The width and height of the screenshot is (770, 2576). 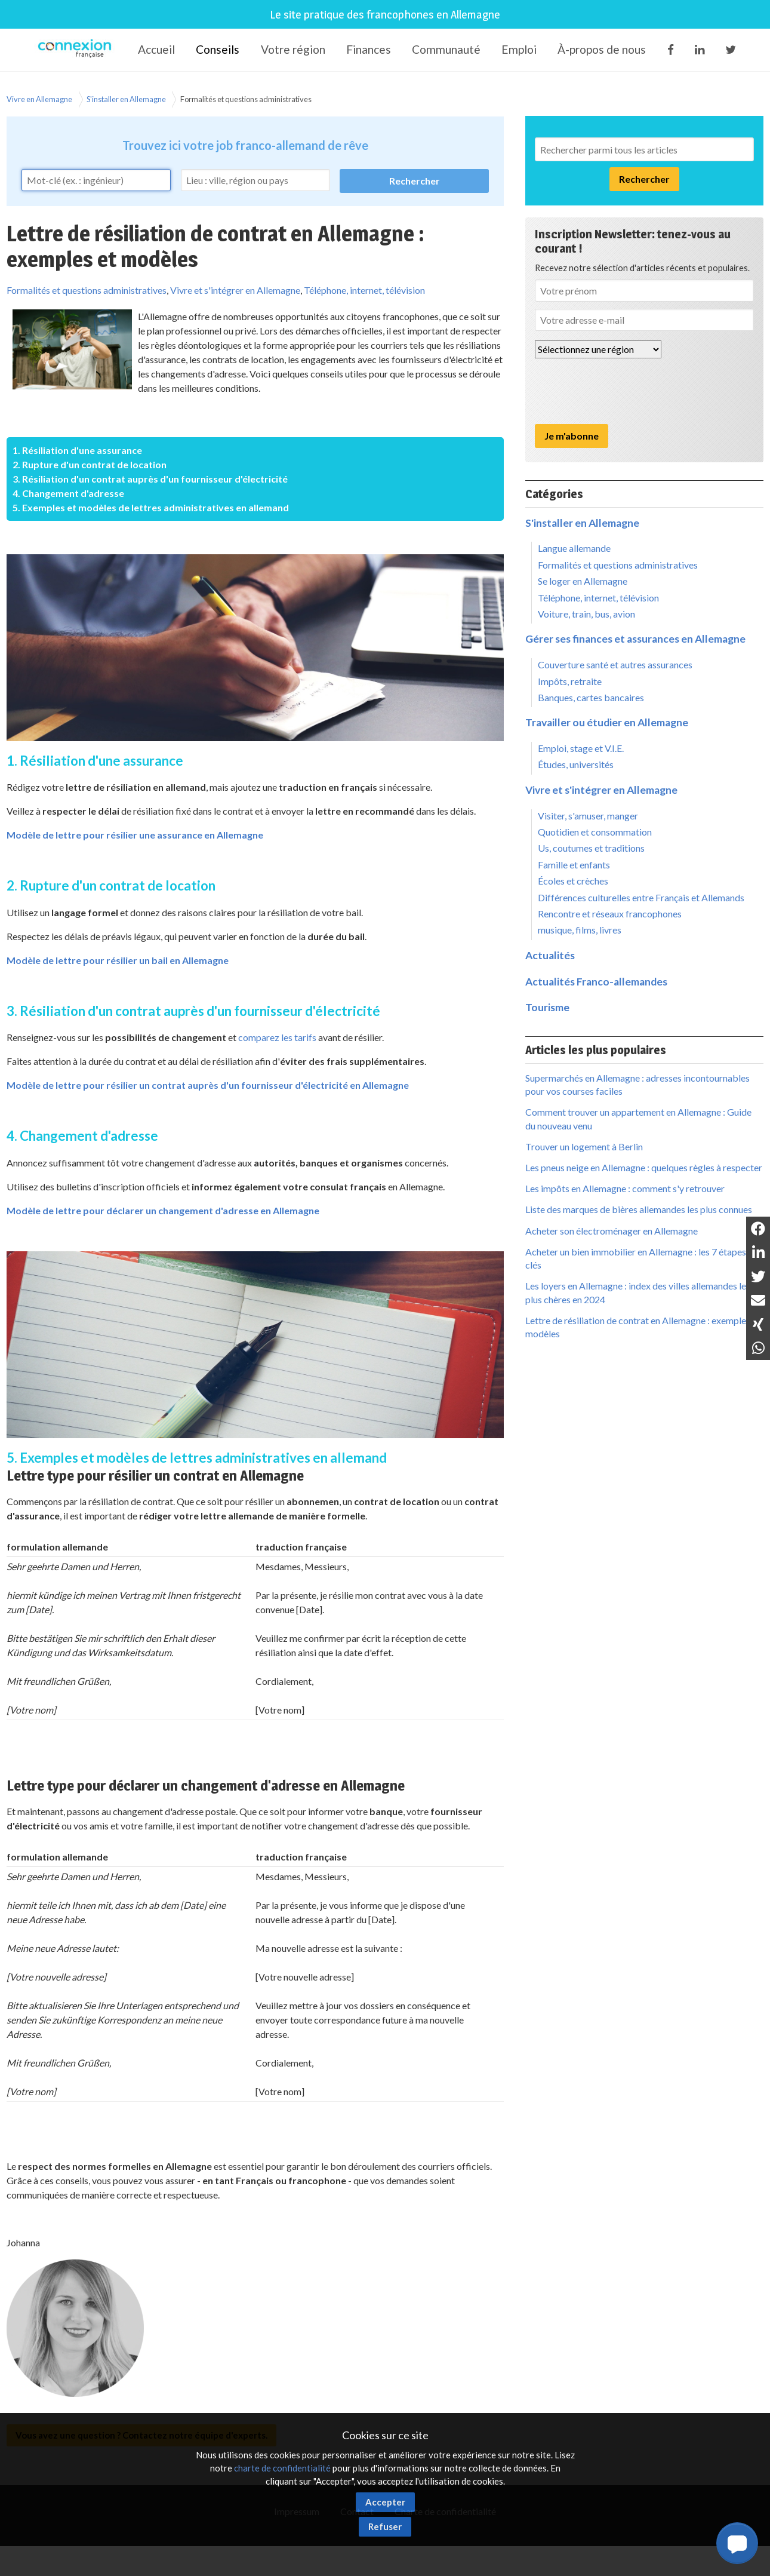 I want to click on Études, universités, so click(x=576, y=764).